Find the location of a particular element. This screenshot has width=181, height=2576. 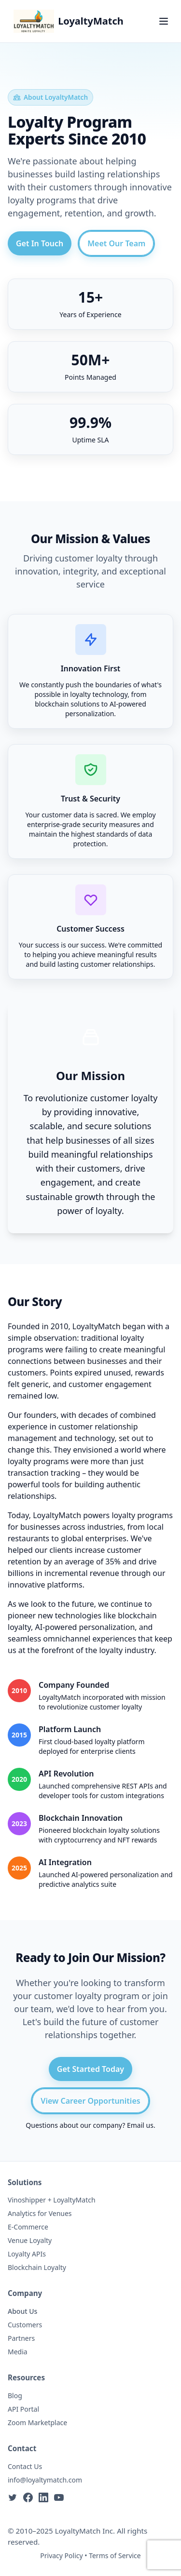

Blockchain Loyalty is located at coordinates (37, 2267).